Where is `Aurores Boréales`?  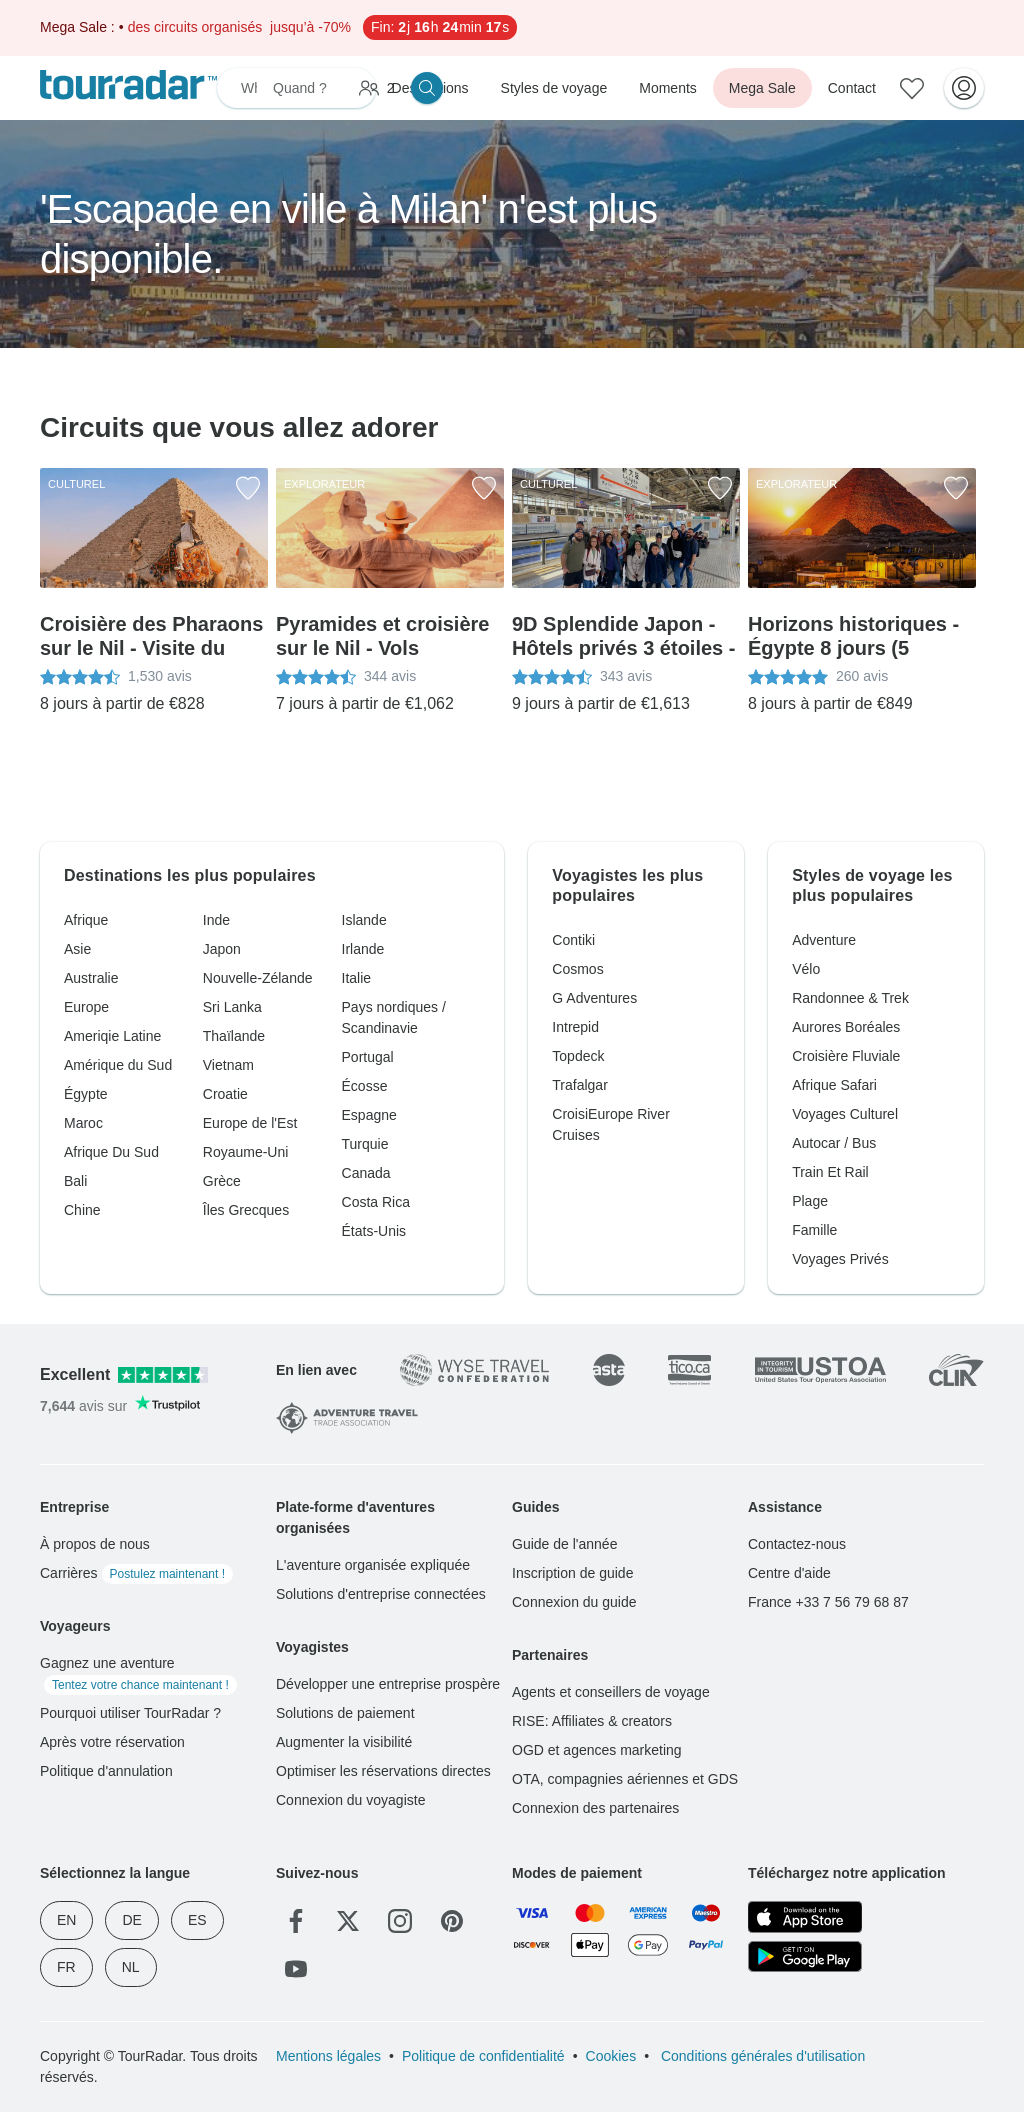
Aurores Boréales is located at coordinates (846, 1027).